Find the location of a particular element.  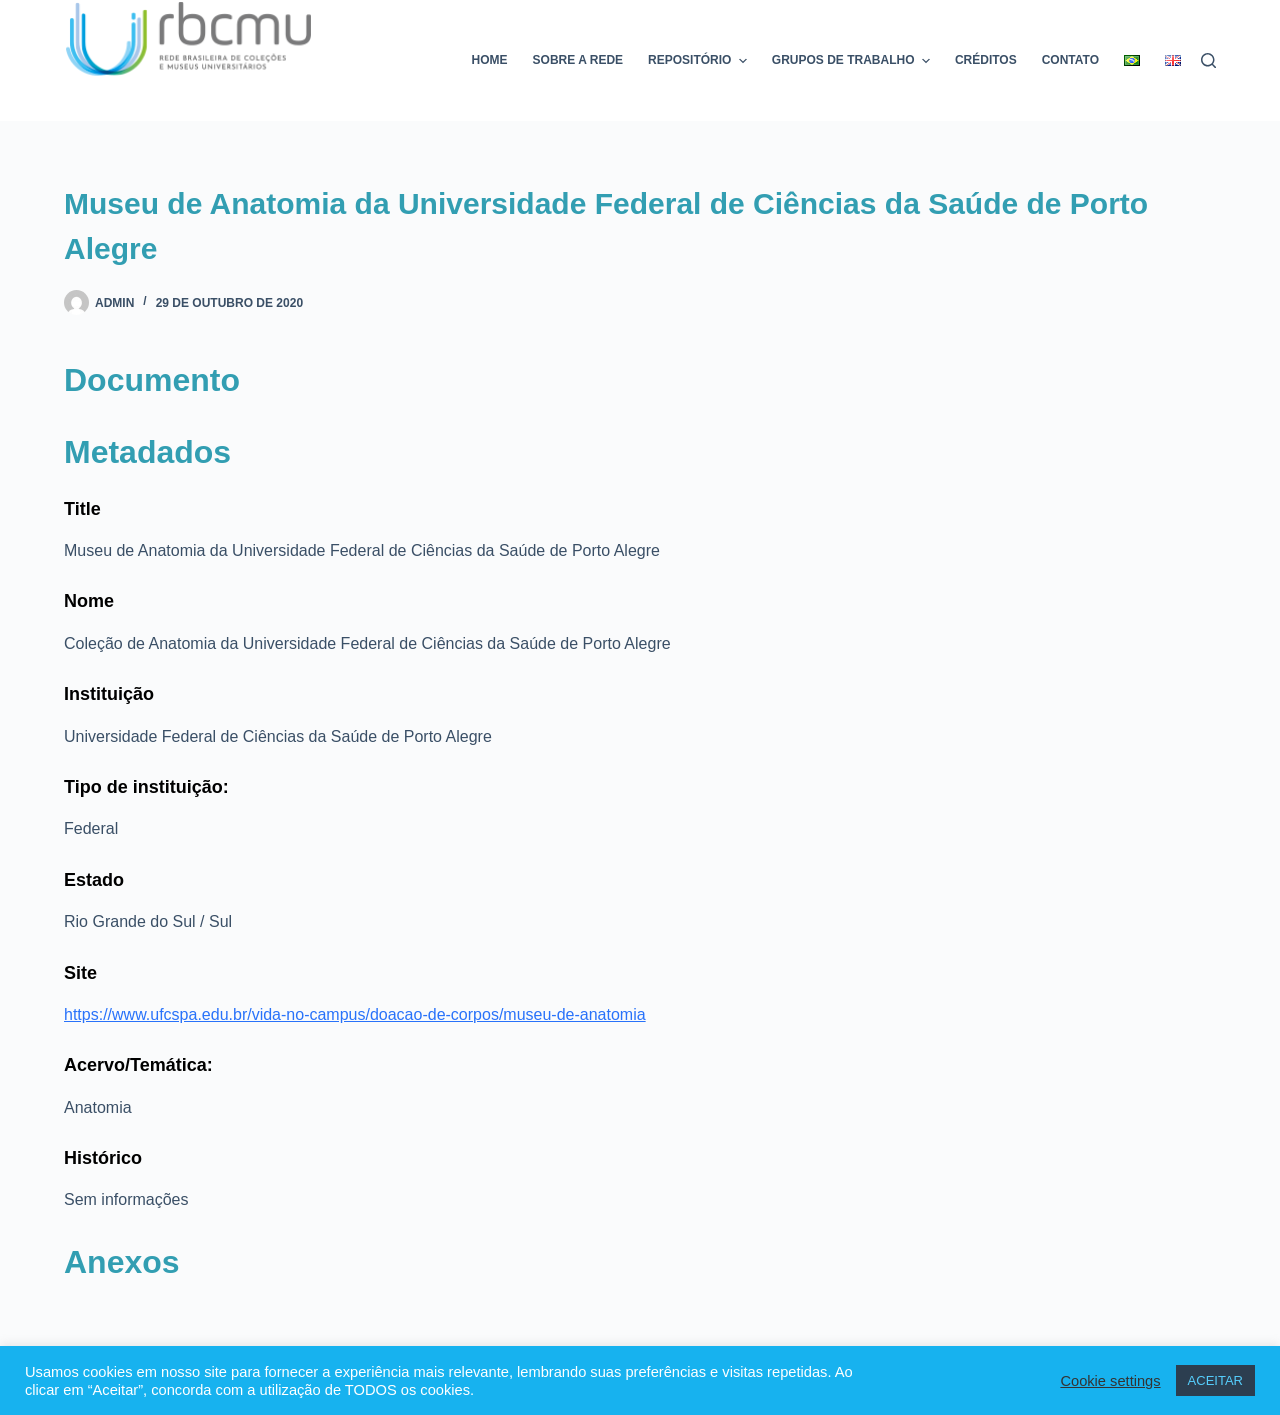

Contato [menuitem] is located at coordinates (1070, 60).